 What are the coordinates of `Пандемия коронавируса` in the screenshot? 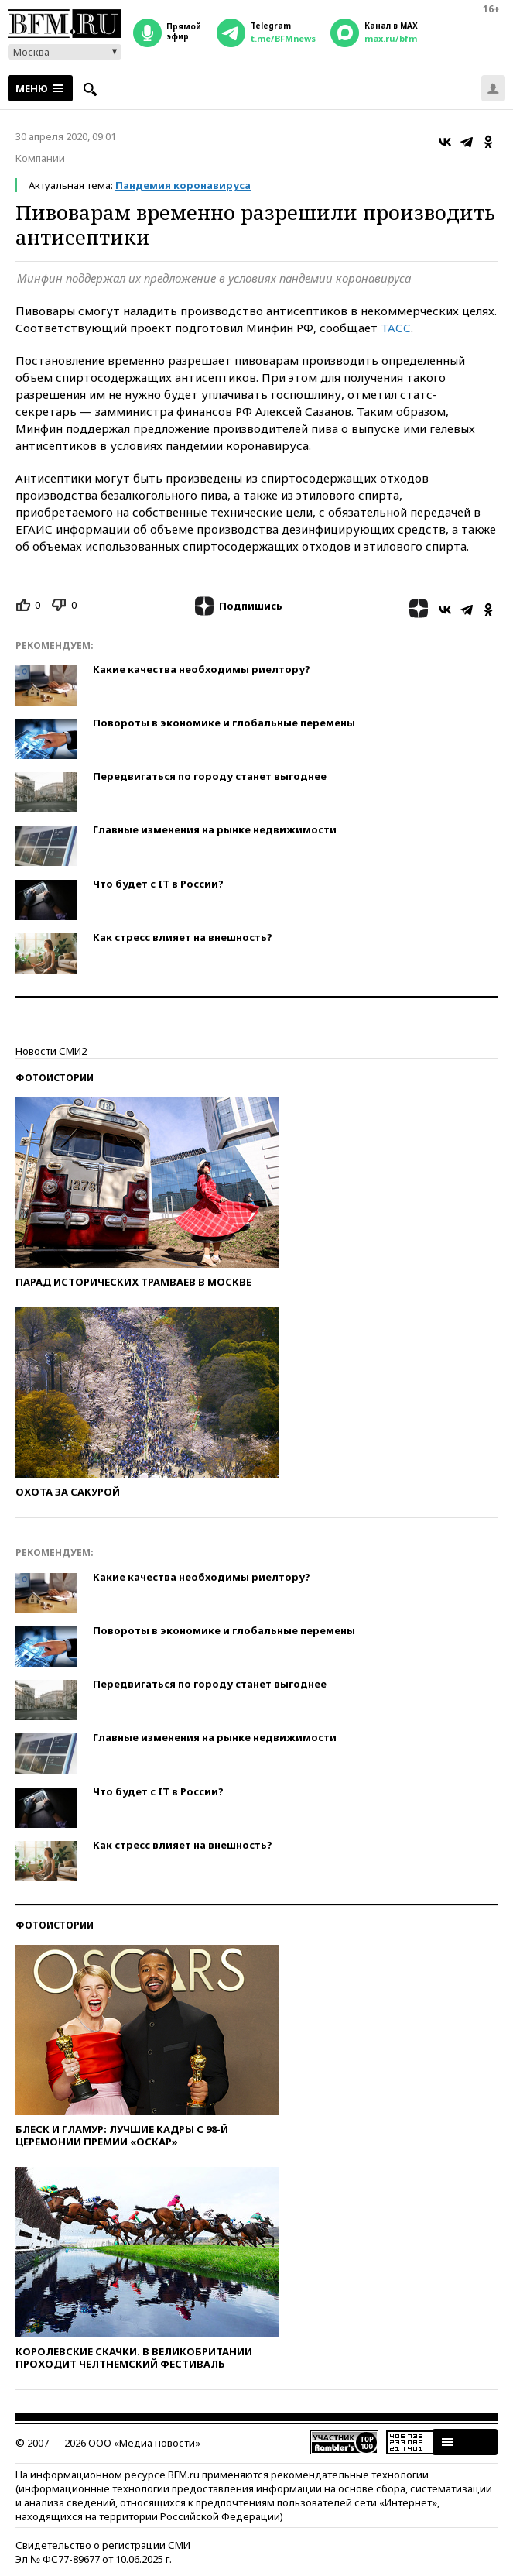 It's located at (183, 185).